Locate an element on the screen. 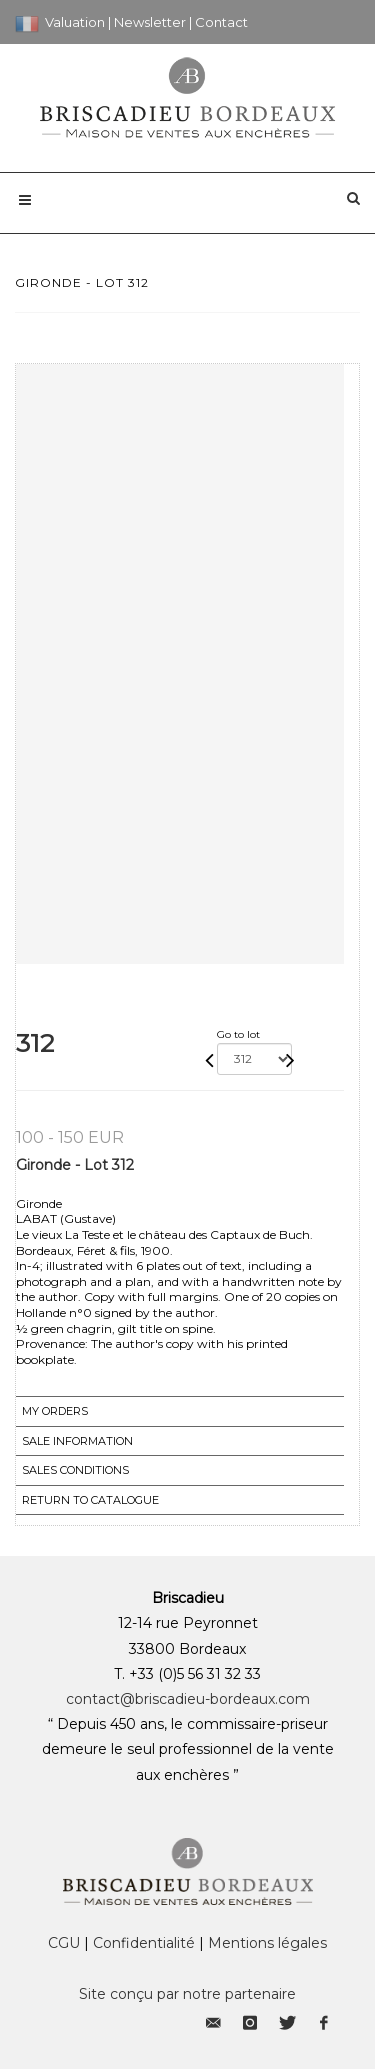  Confidentialité is located at coordinates (144, 1943).